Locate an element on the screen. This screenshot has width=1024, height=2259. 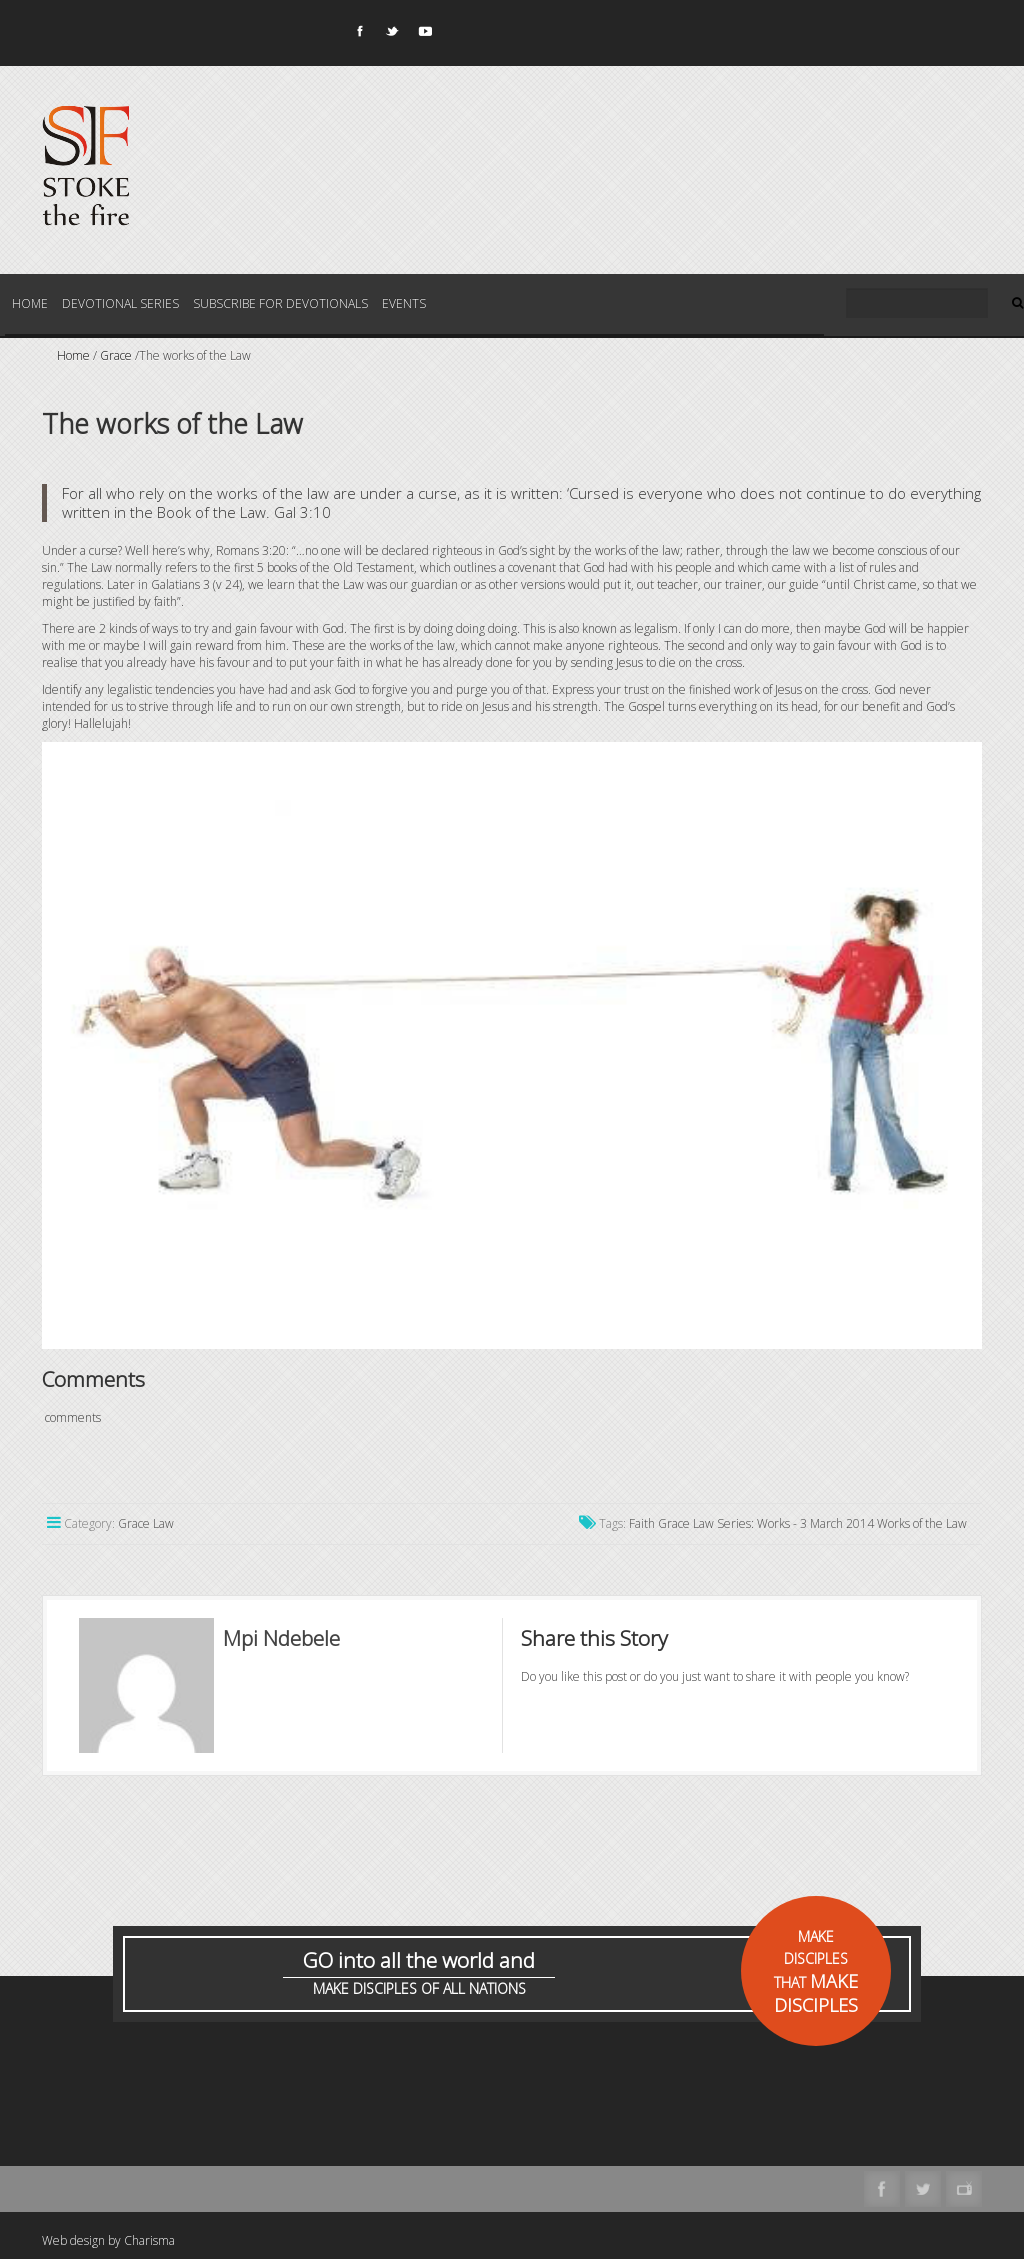
Grace is located at coordinates (116, 355).